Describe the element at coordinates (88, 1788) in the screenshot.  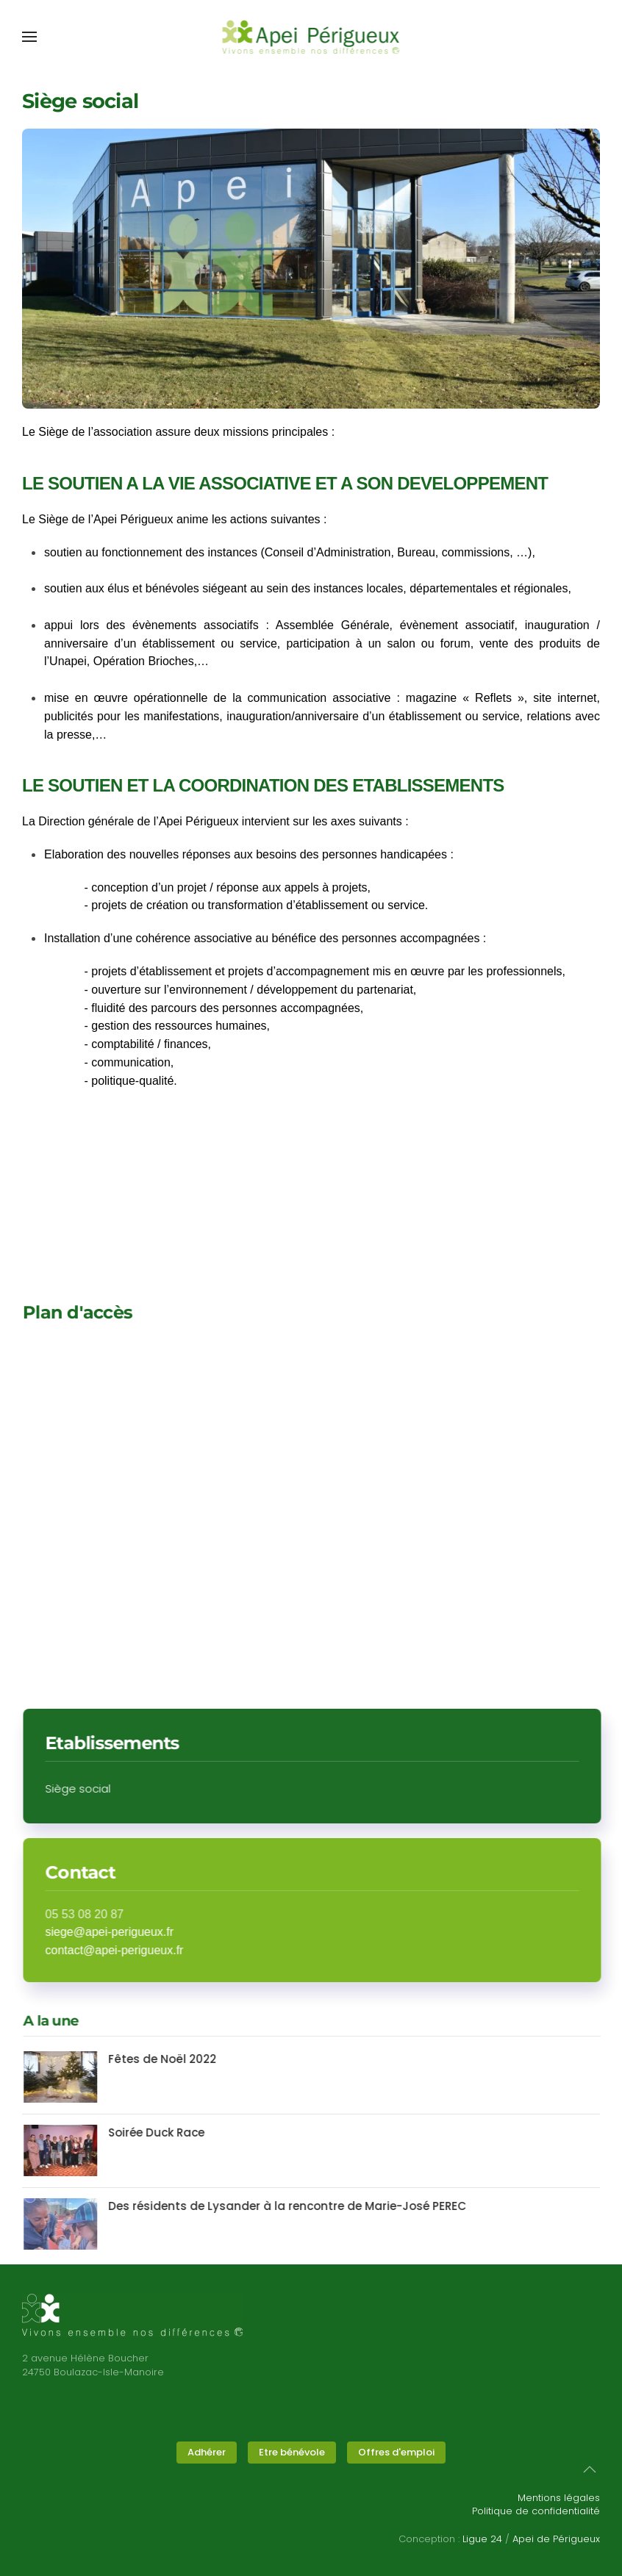
I see `Siège social` at that location.